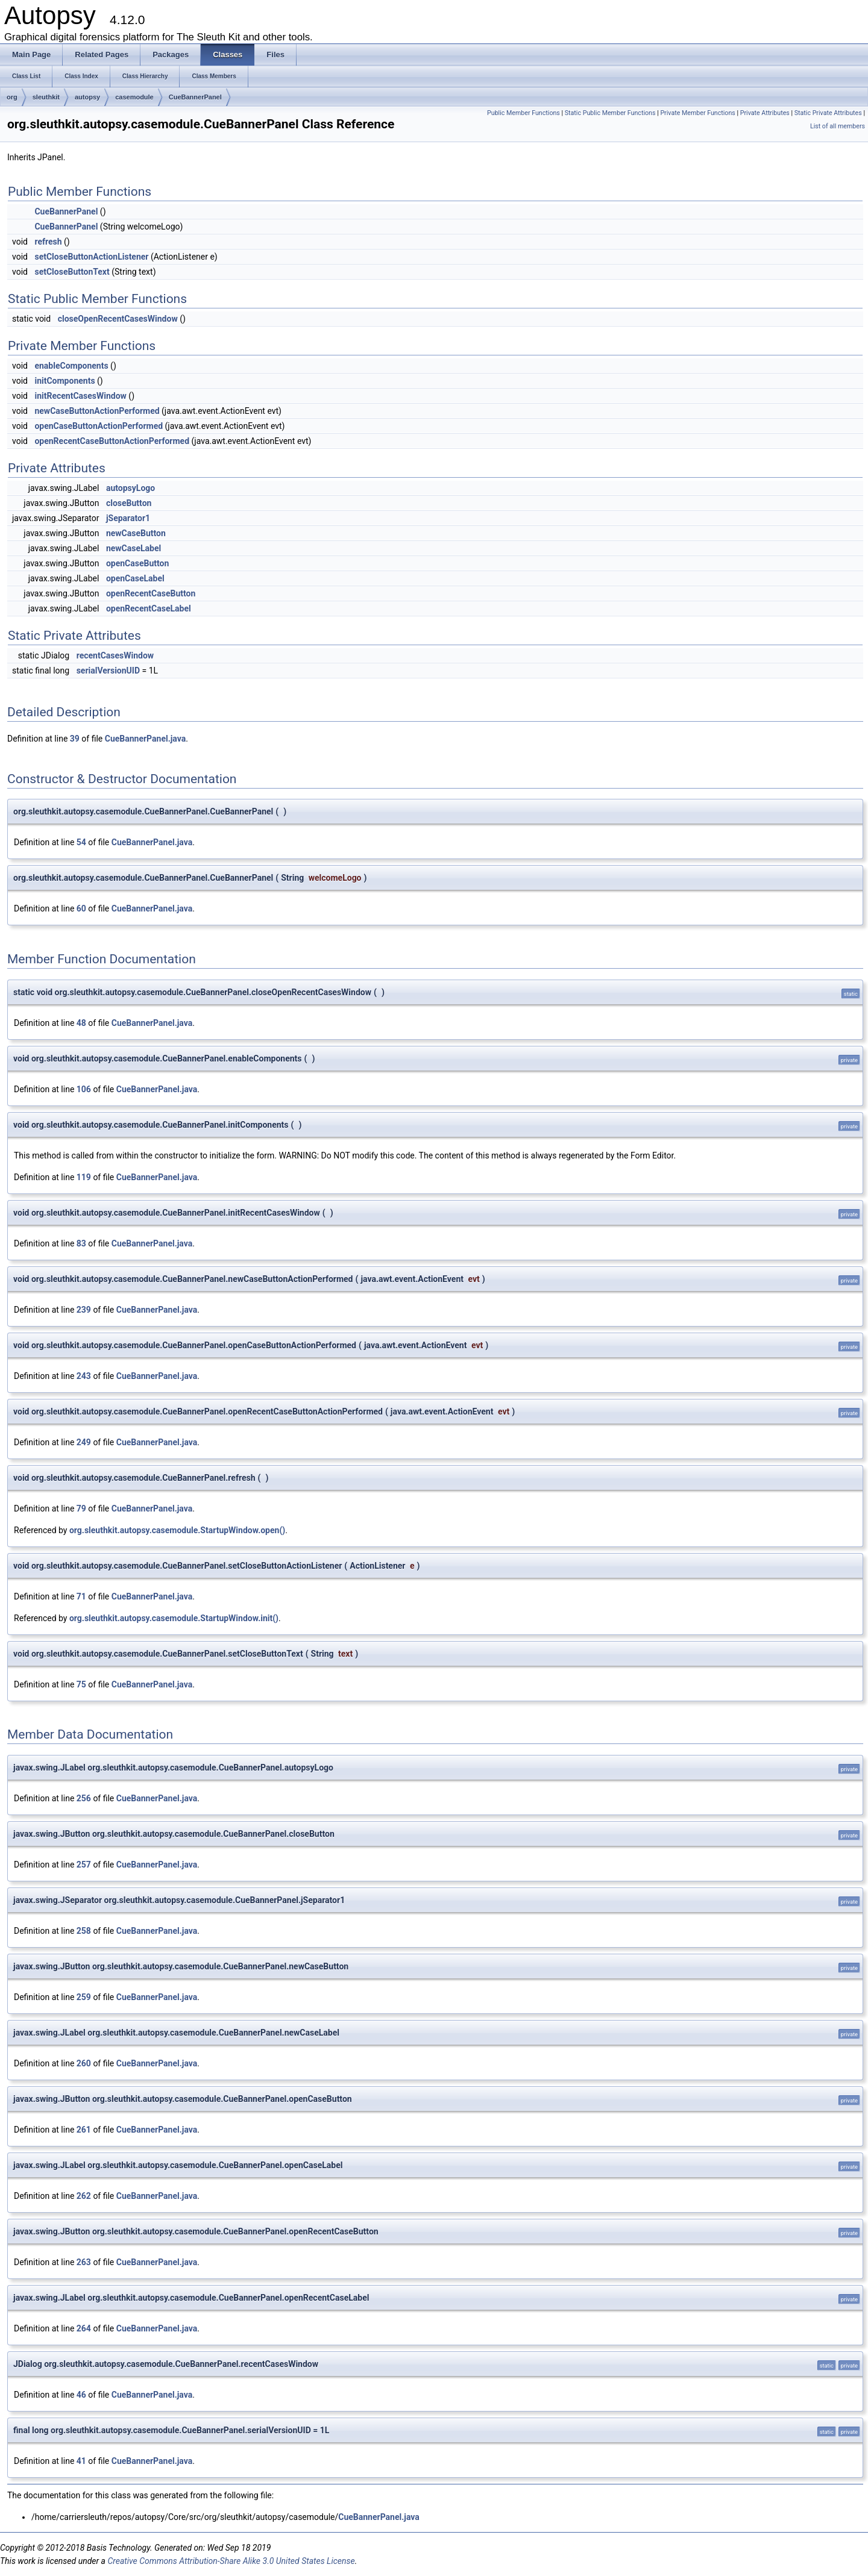 This screenshot has height=2576, width=868. What do you see at coordinates (128, 518) in the screenshot?
I see `jSeparator1` at bounding box center [128, 518].